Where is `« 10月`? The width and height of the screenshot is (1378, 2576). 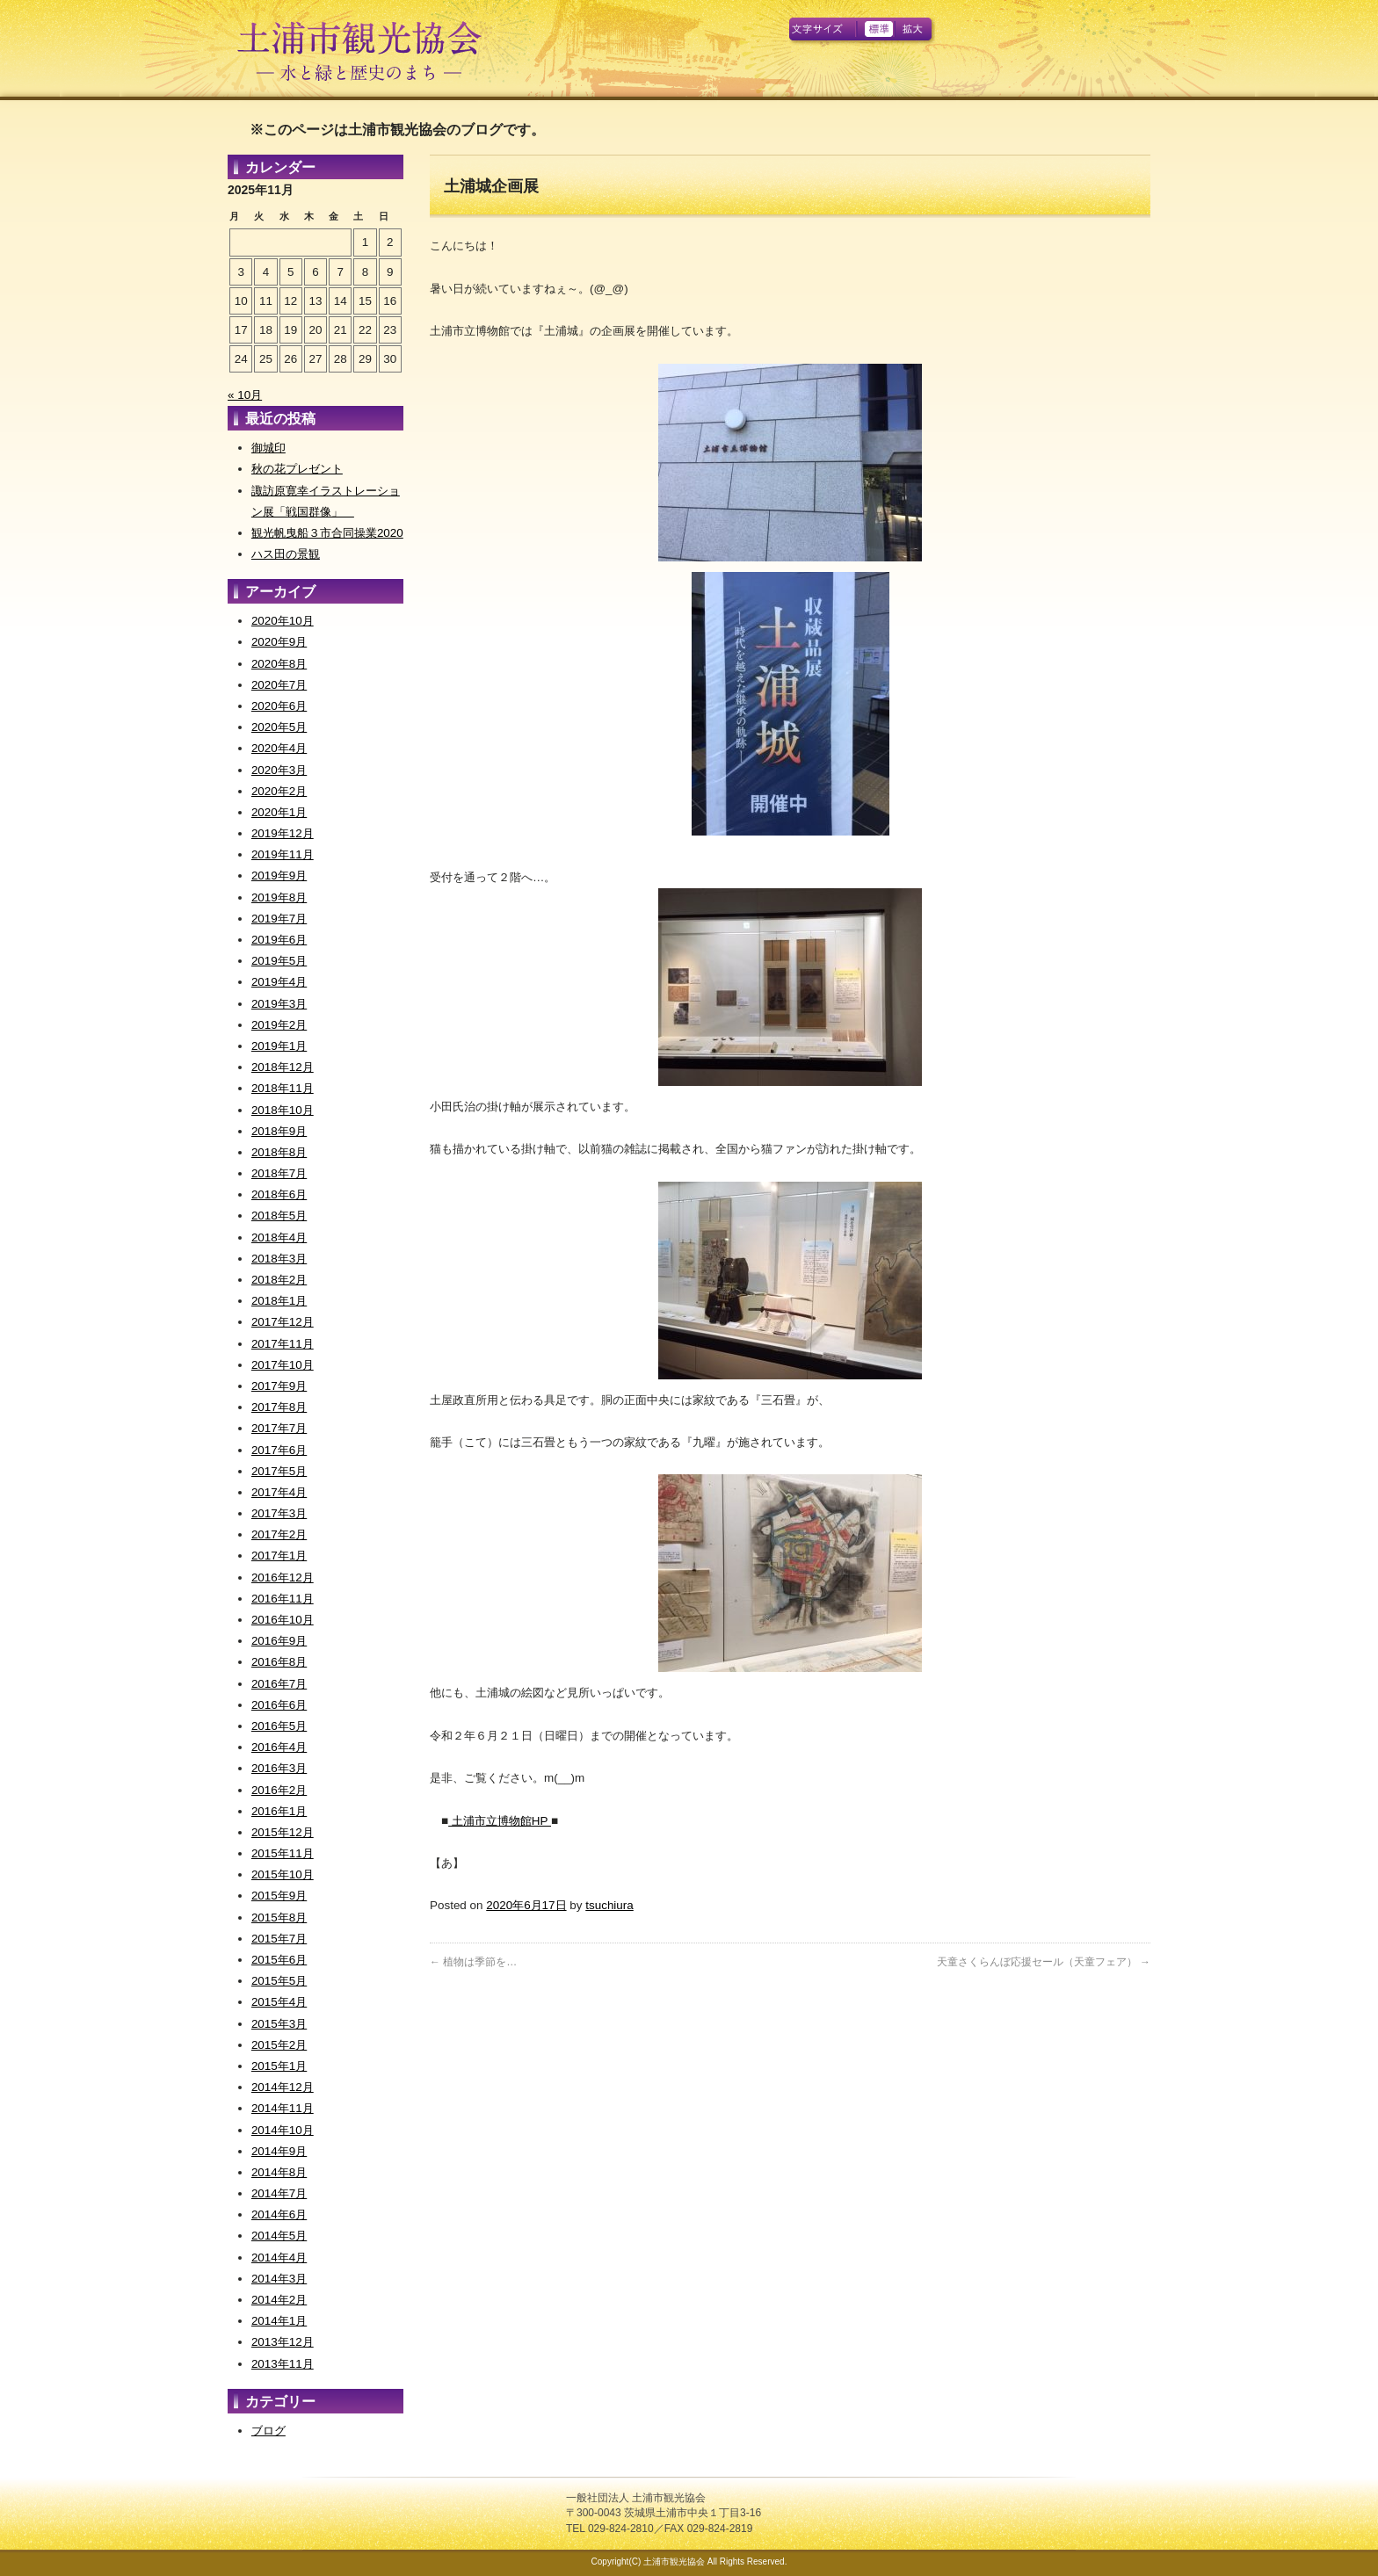
« 10月 is located at coordinates (245, 395).